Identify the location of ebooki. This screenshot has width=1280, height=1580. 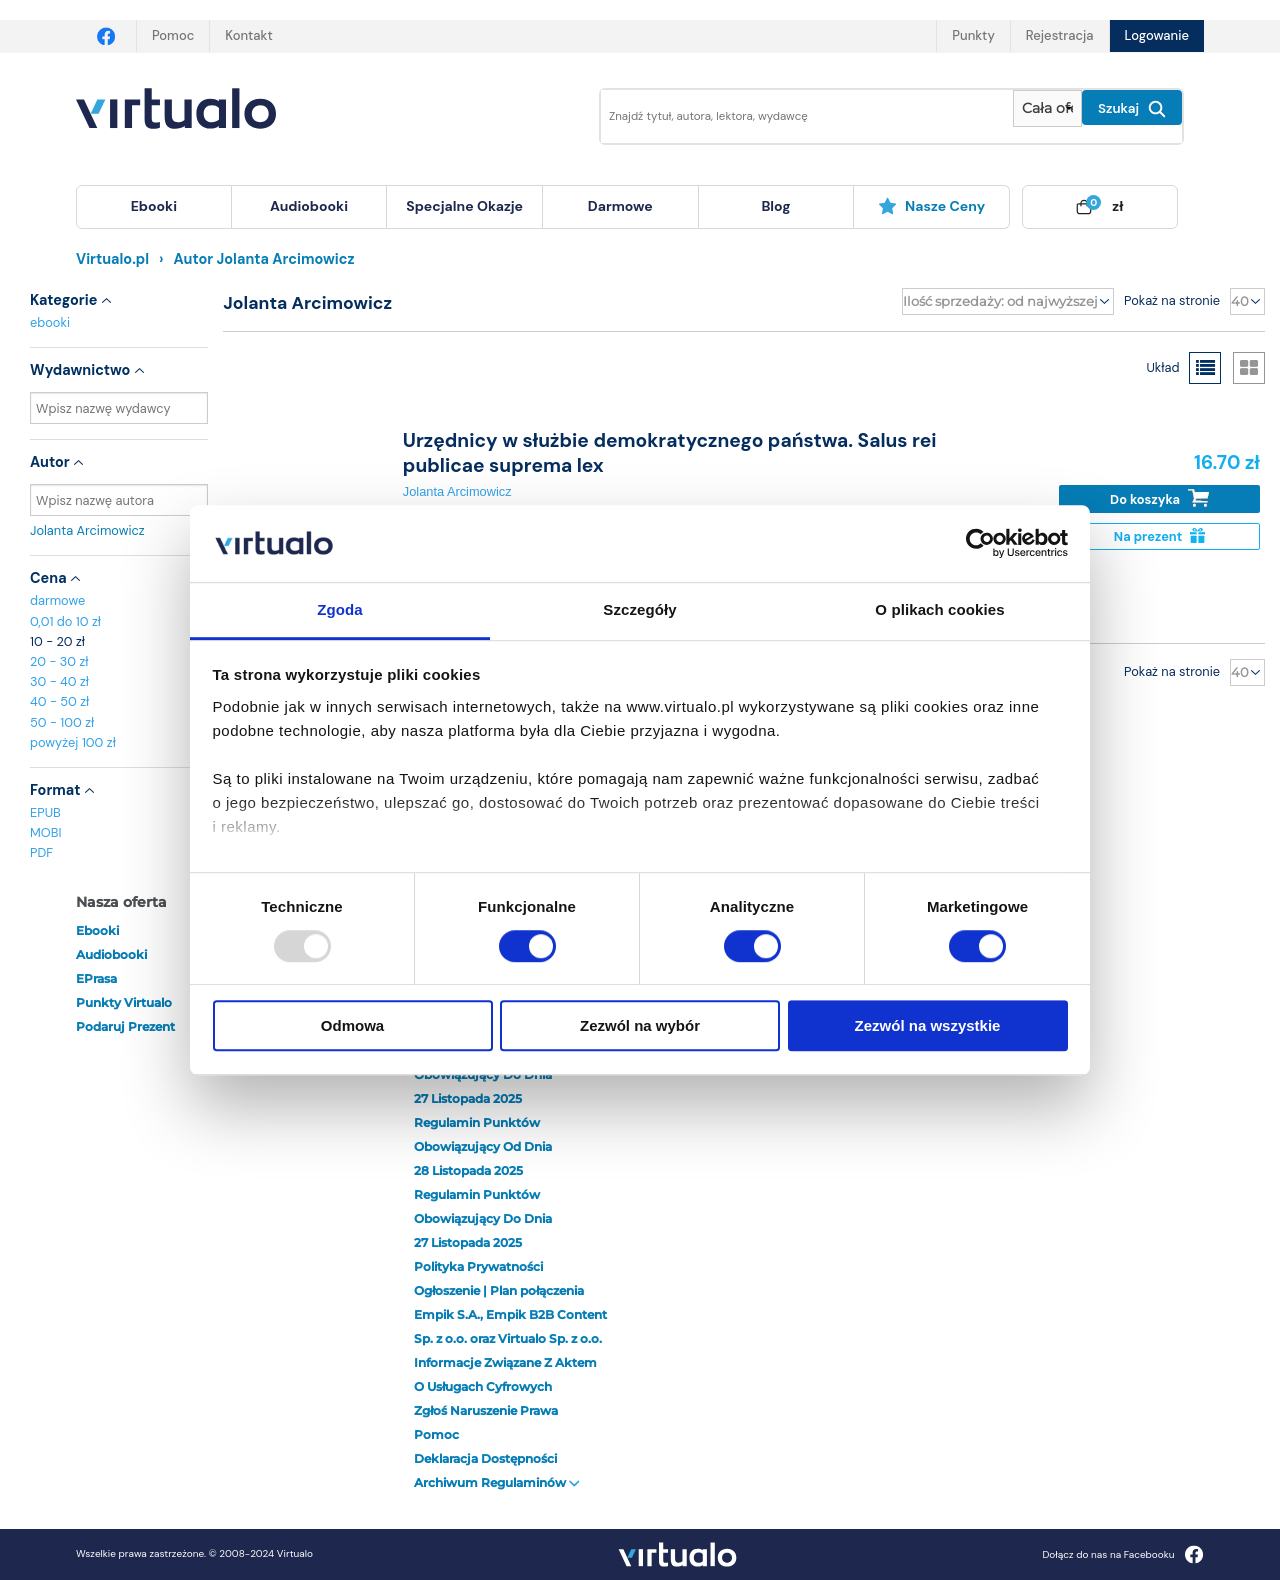
(50, 322).